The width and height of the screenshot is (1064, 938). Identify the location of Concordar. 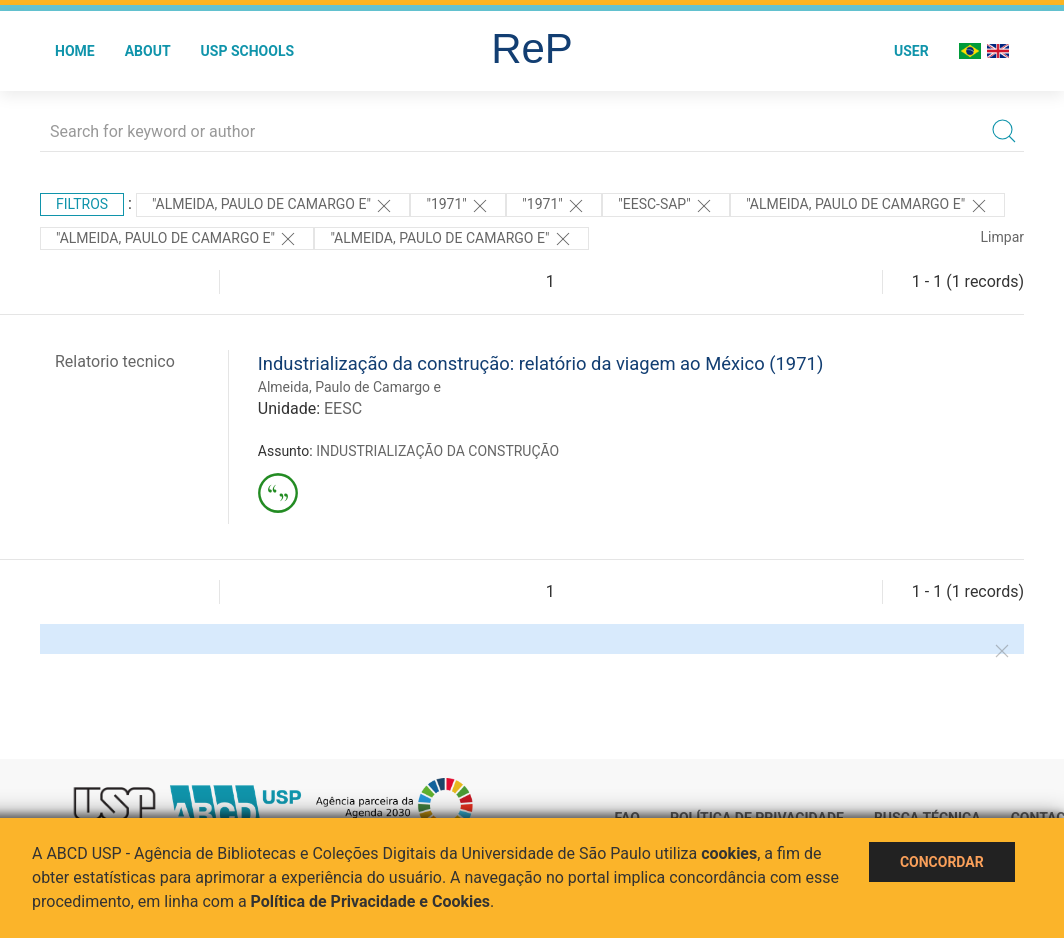
(942, 862).